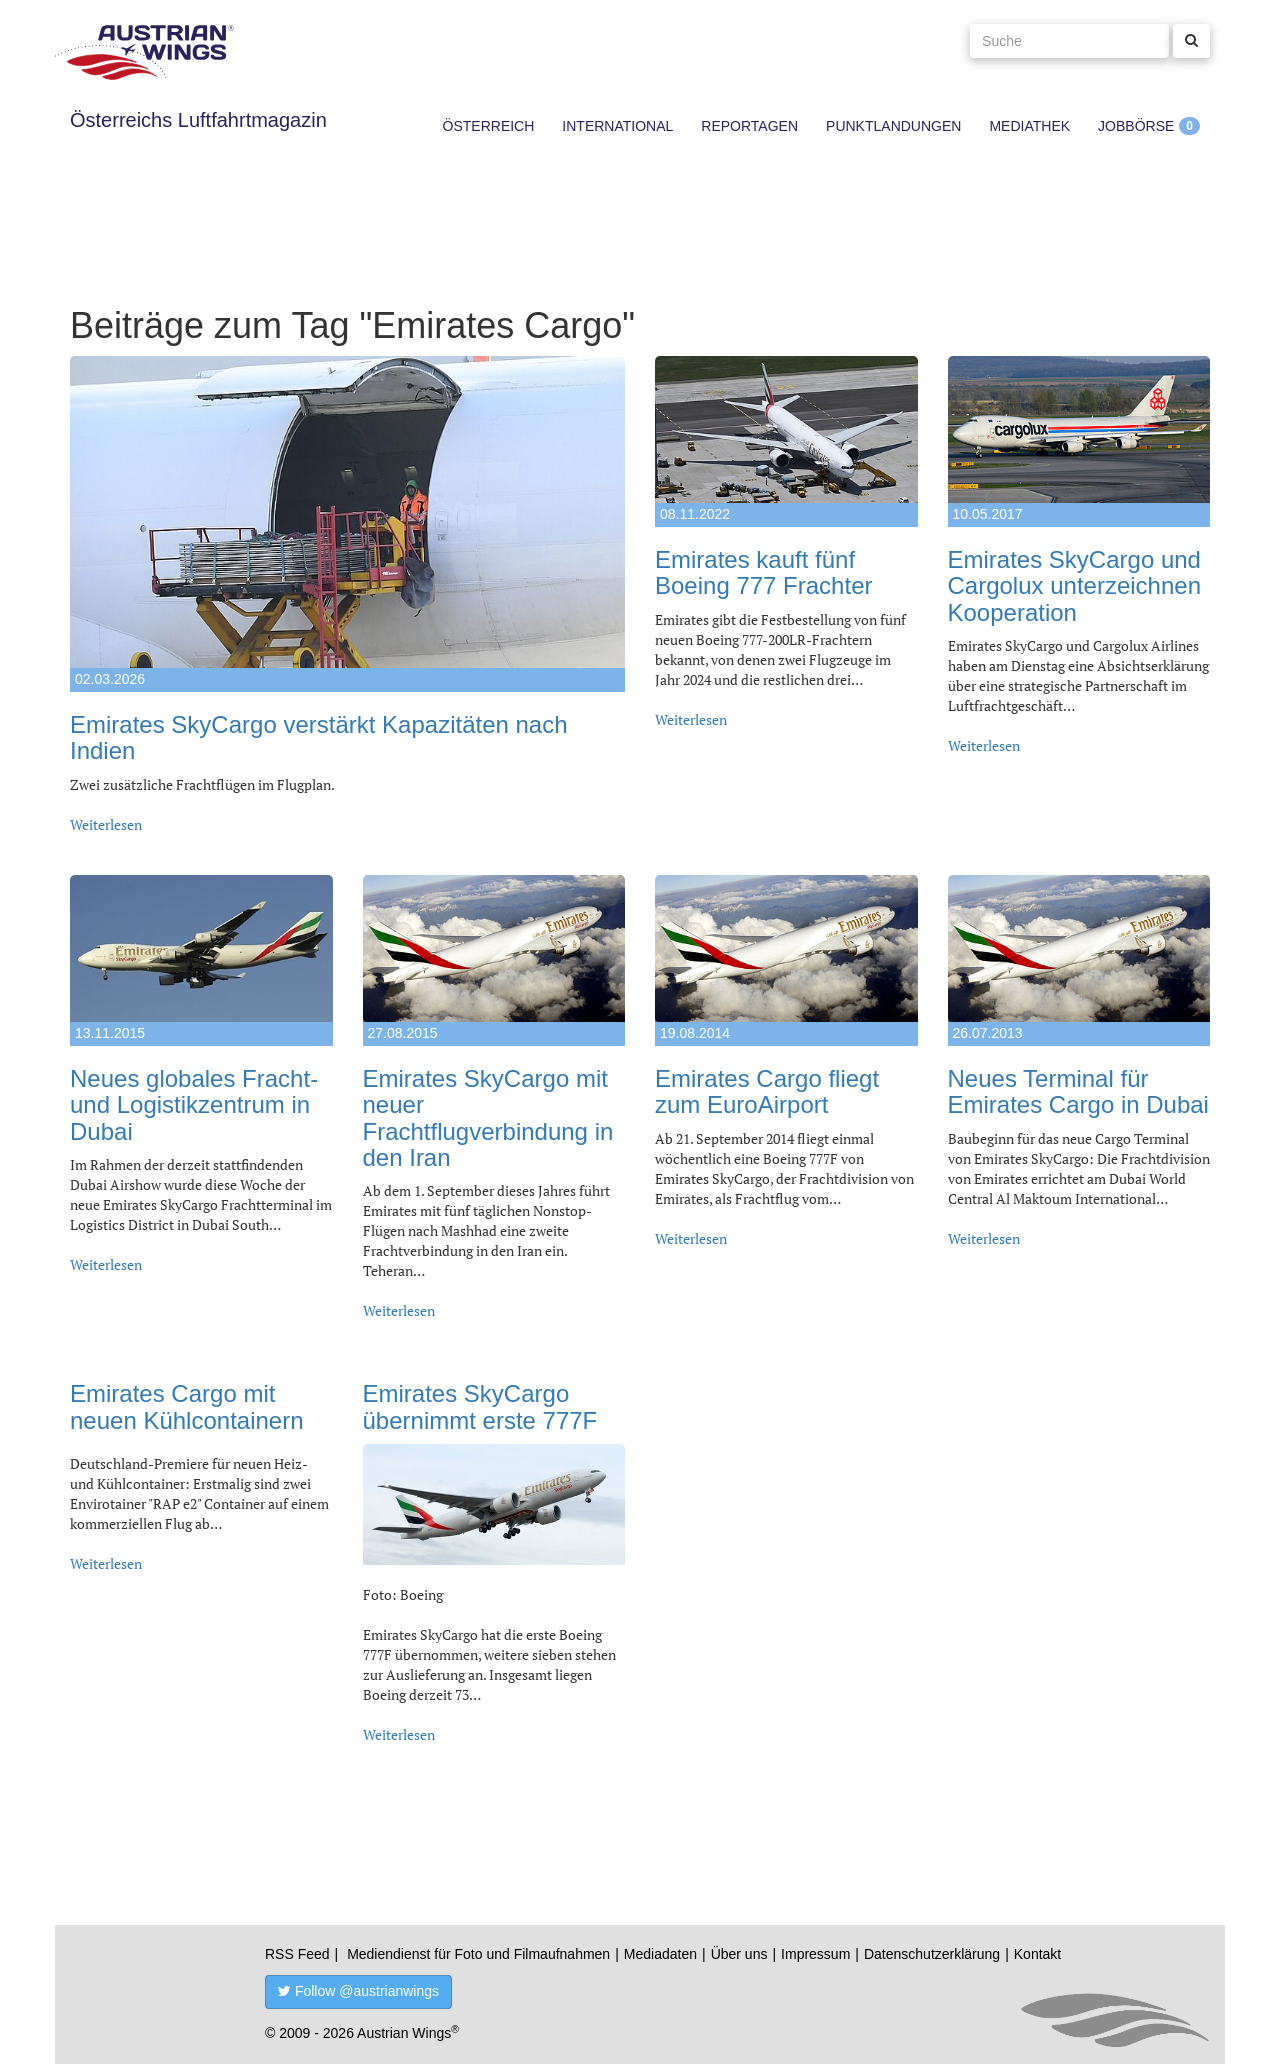 This screenshot has height=2064, width=1280. I want to click on Neues Terminal für Emirates Cargo in Dubai, so click(1078, 1091).